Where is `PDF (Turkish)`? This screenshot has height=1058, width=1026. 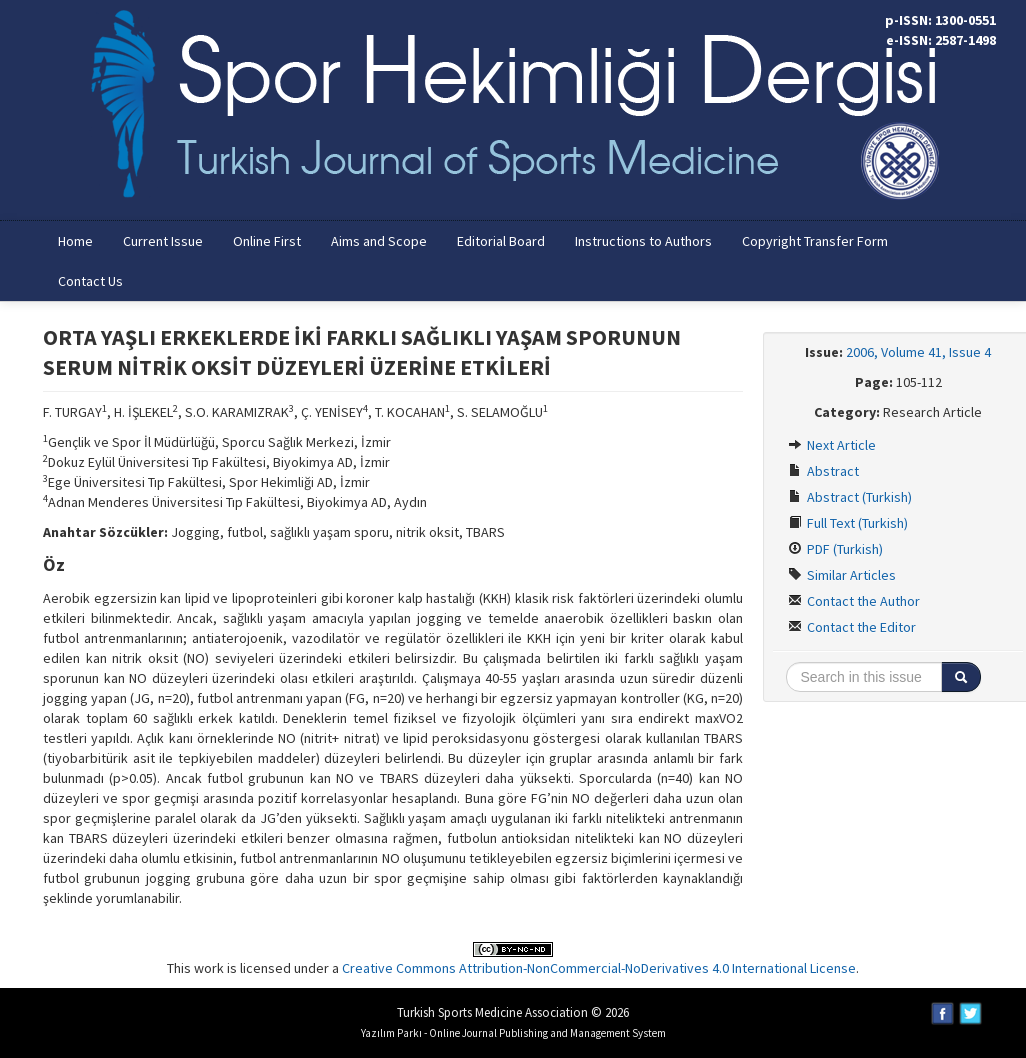
PDF (Turkish) is located at coordinates (835, 549).